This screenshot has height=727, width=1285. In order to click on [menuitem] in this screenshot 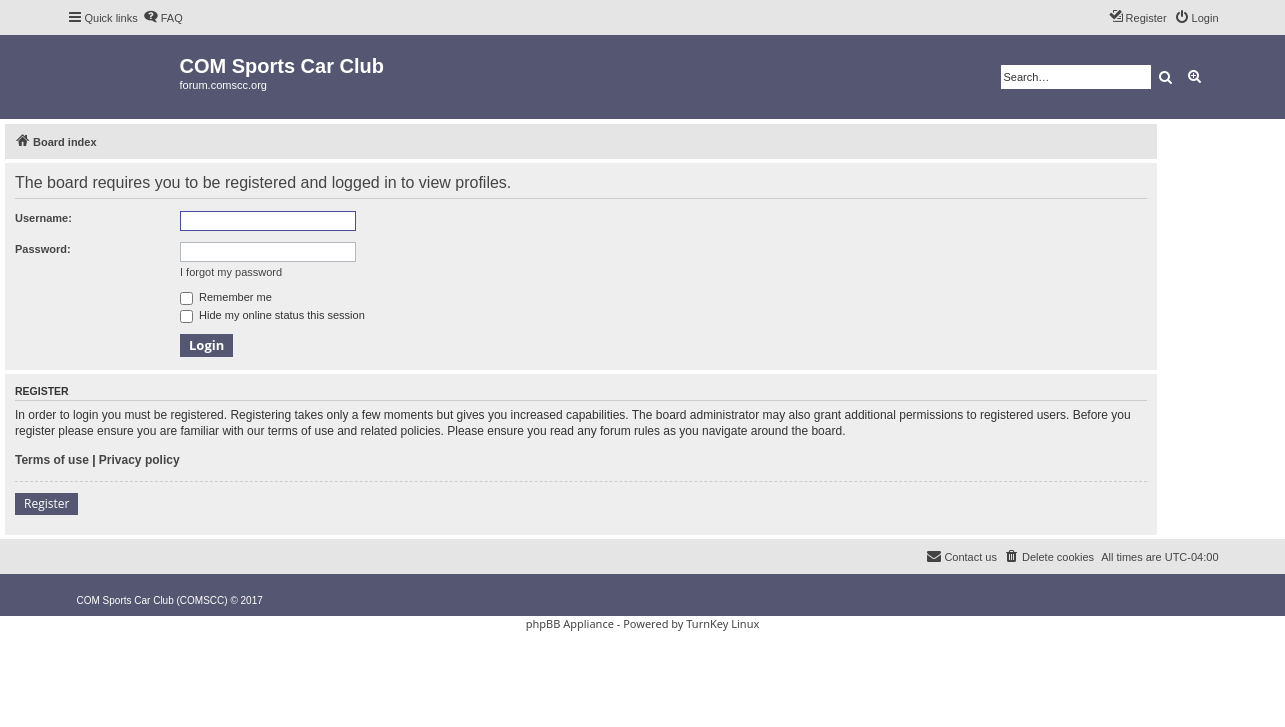, I will do `click(163, 18)`.